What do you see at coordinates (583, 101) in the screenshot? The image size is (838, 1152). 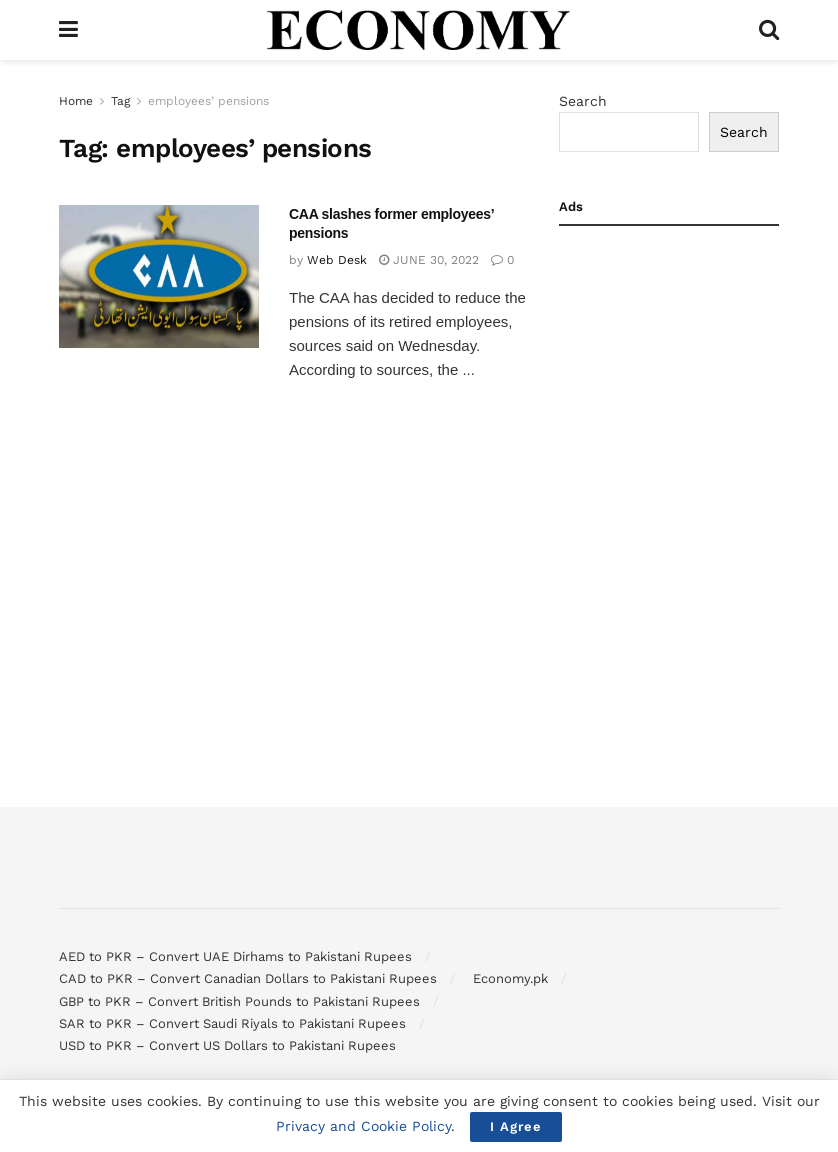 I see `Search` at bounding box center [583, 101].